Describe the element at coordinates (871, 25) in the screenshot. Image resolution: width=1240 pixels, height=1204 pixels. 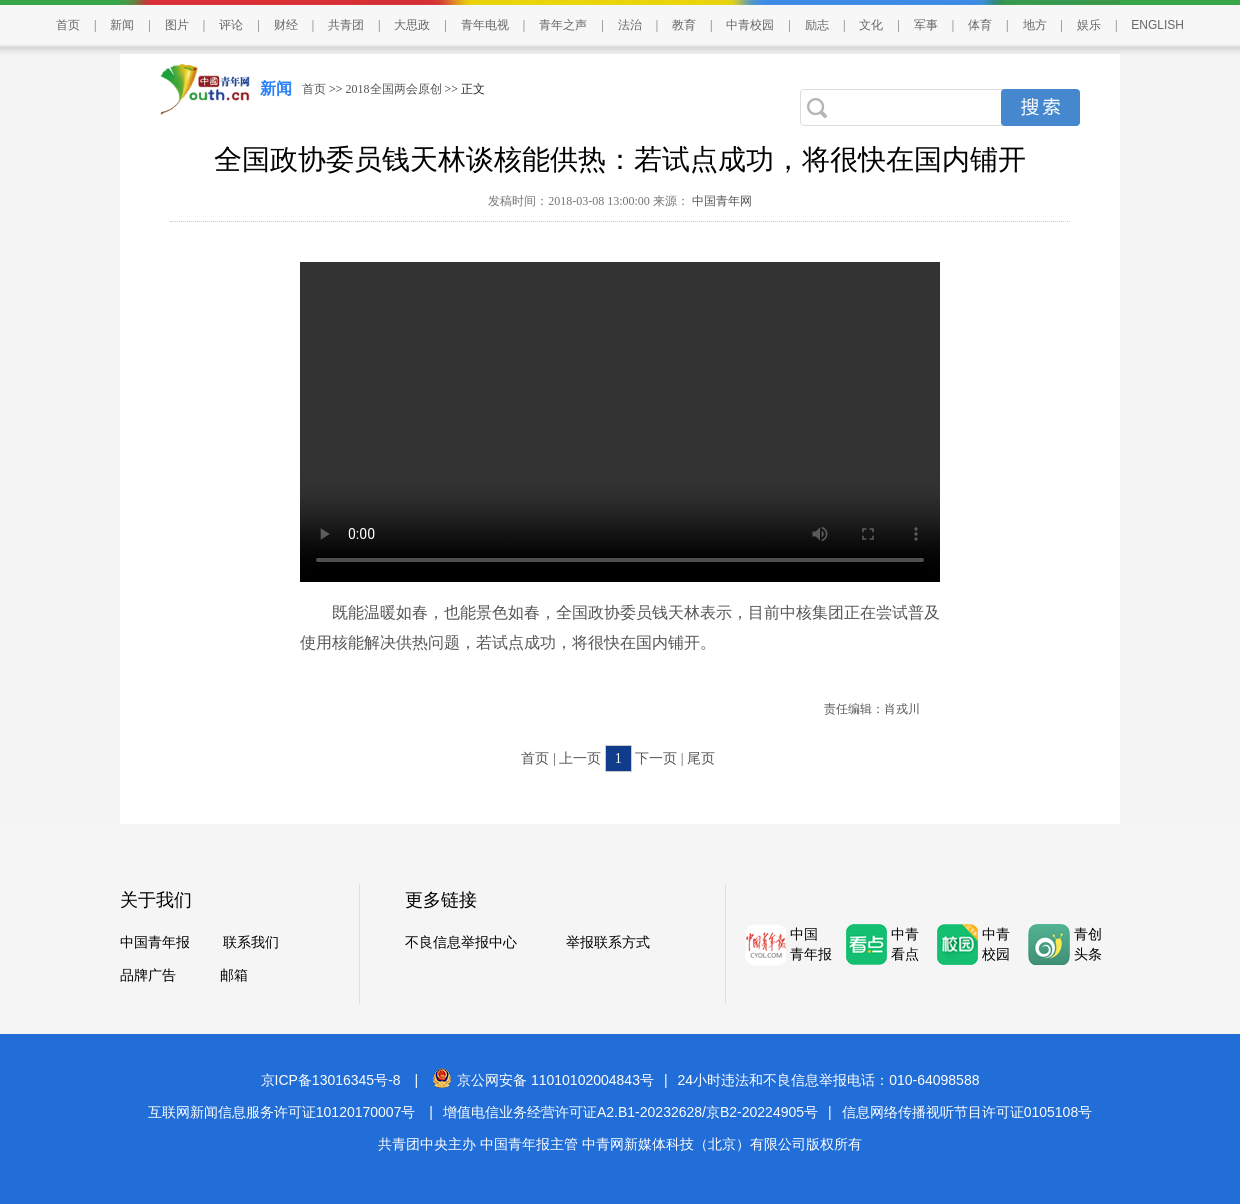
I see `文化` at that location.